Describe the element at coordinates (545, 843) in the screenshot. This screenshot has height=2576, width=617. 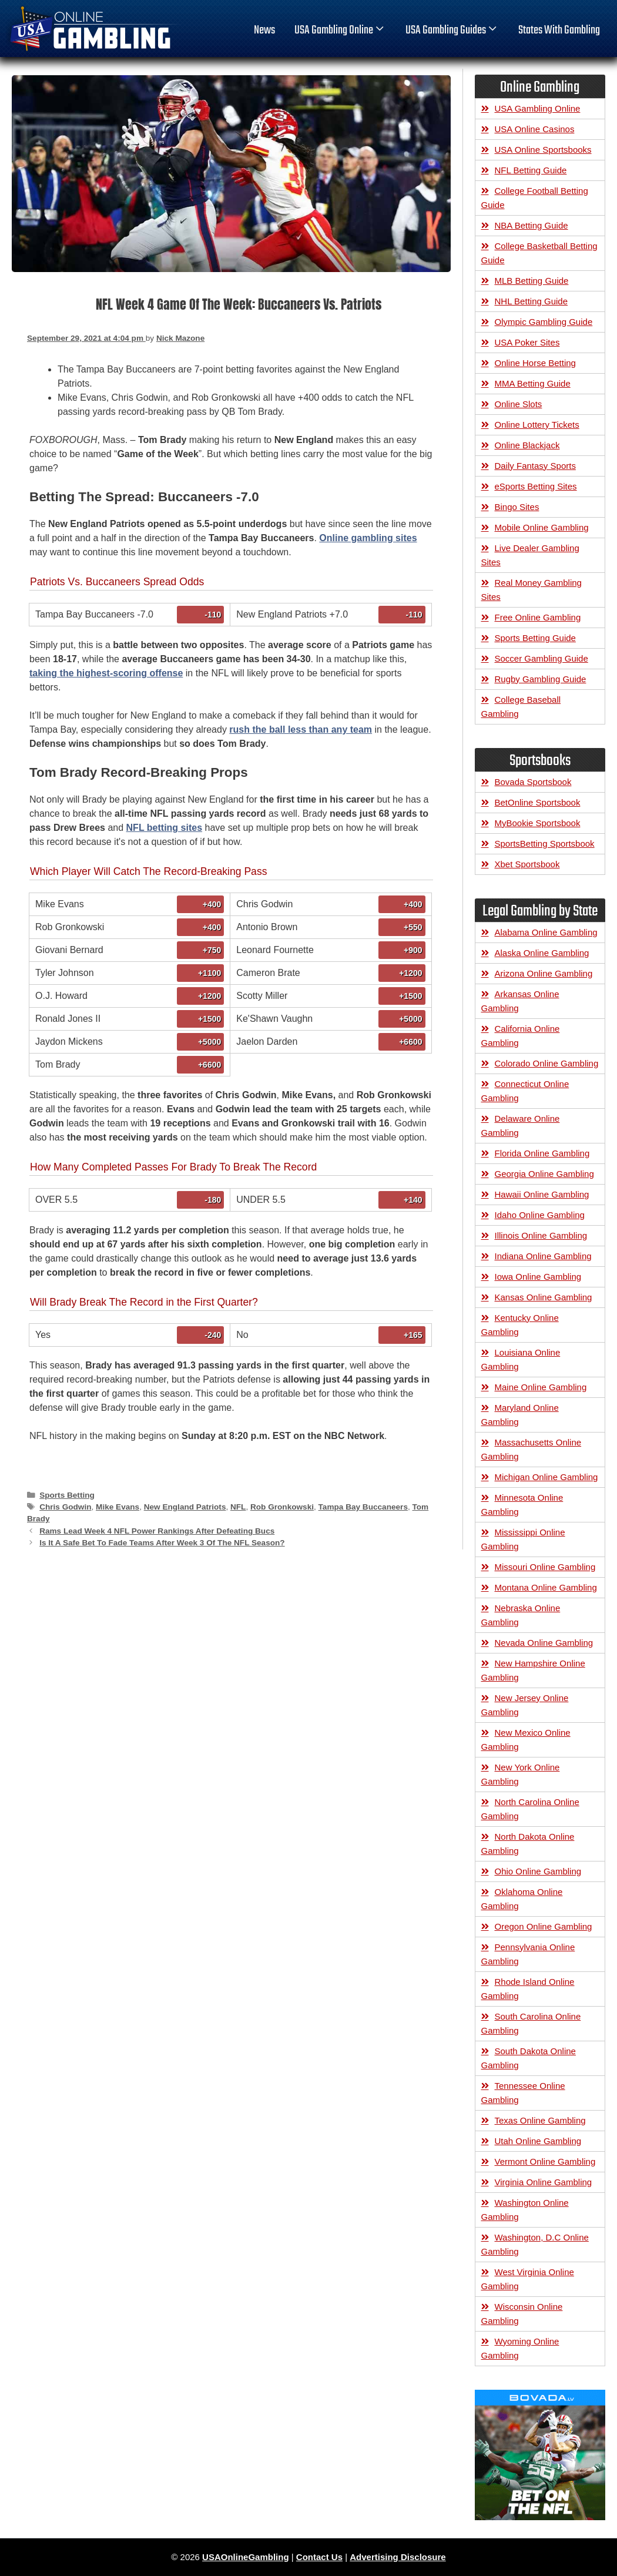
I see `SportsBetting Sportsbook` at that location.